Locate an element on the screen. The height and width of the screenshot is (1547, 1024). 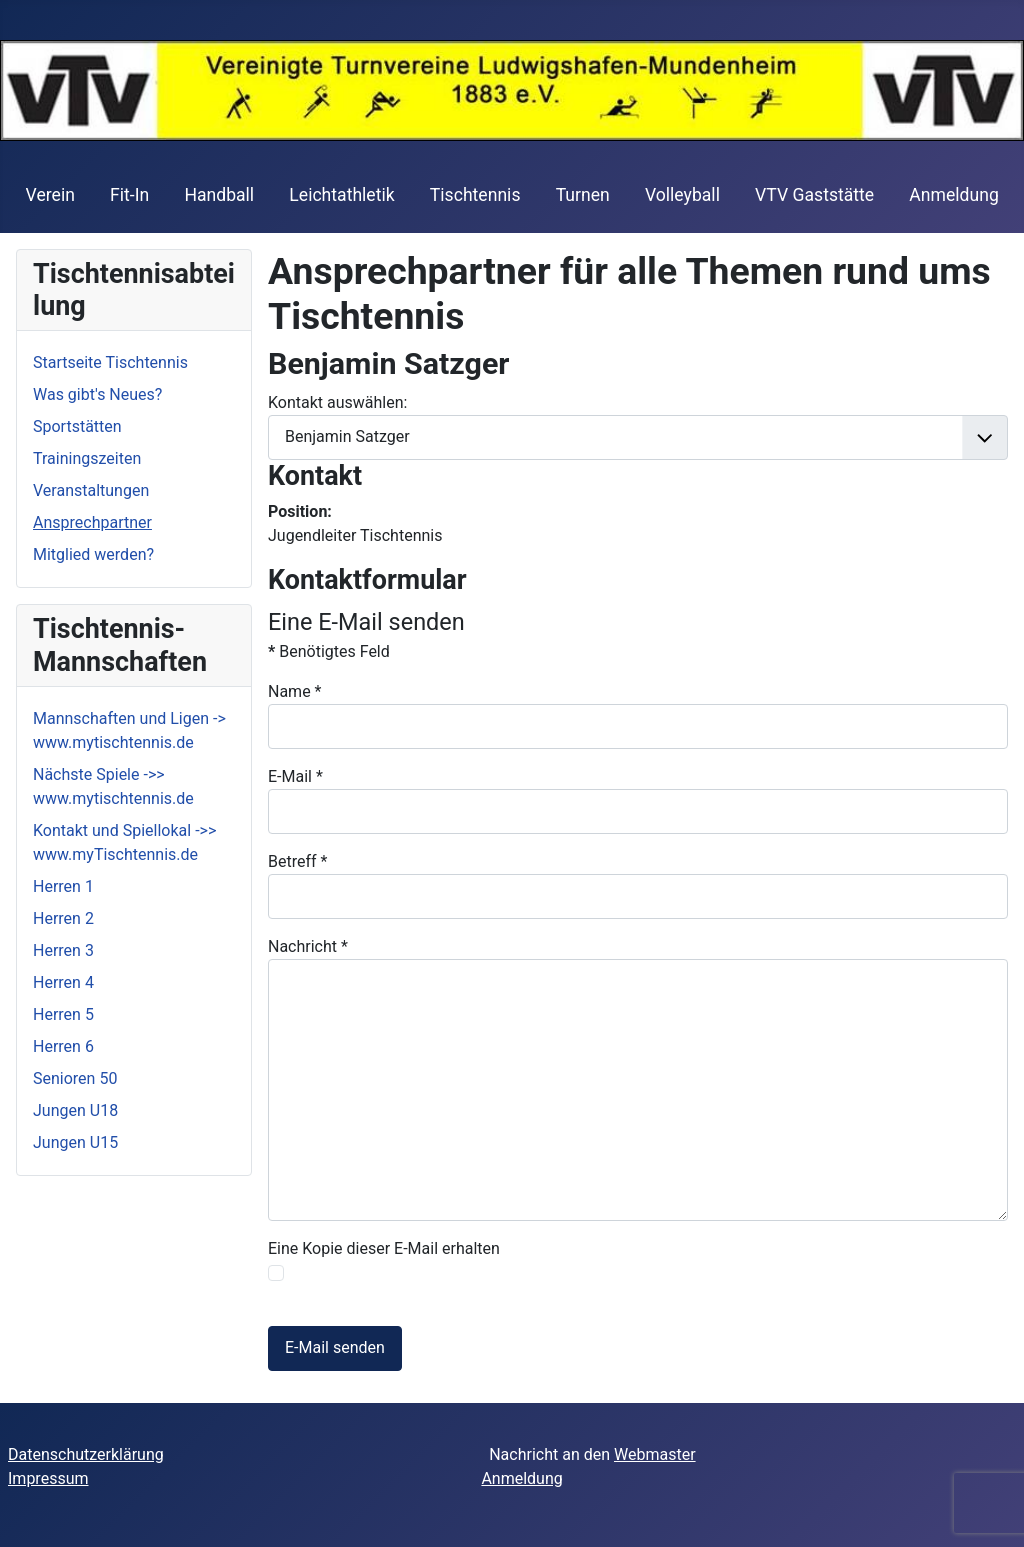
Herren 1 is located at coordinates (63, 886).